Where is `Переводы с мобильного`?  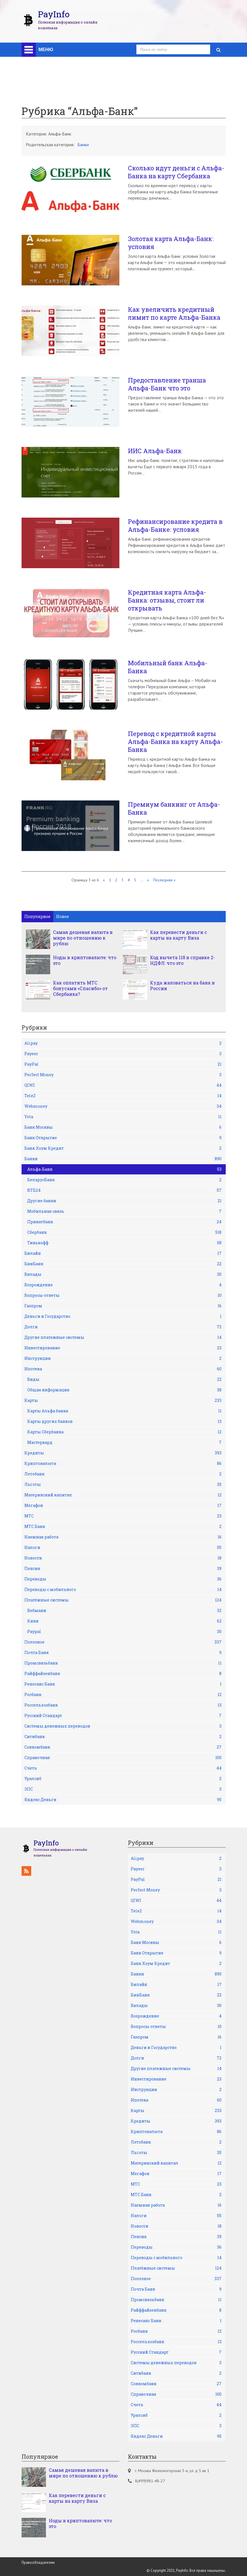 Переводы с мобильного is located at coordinates (122, 1589).